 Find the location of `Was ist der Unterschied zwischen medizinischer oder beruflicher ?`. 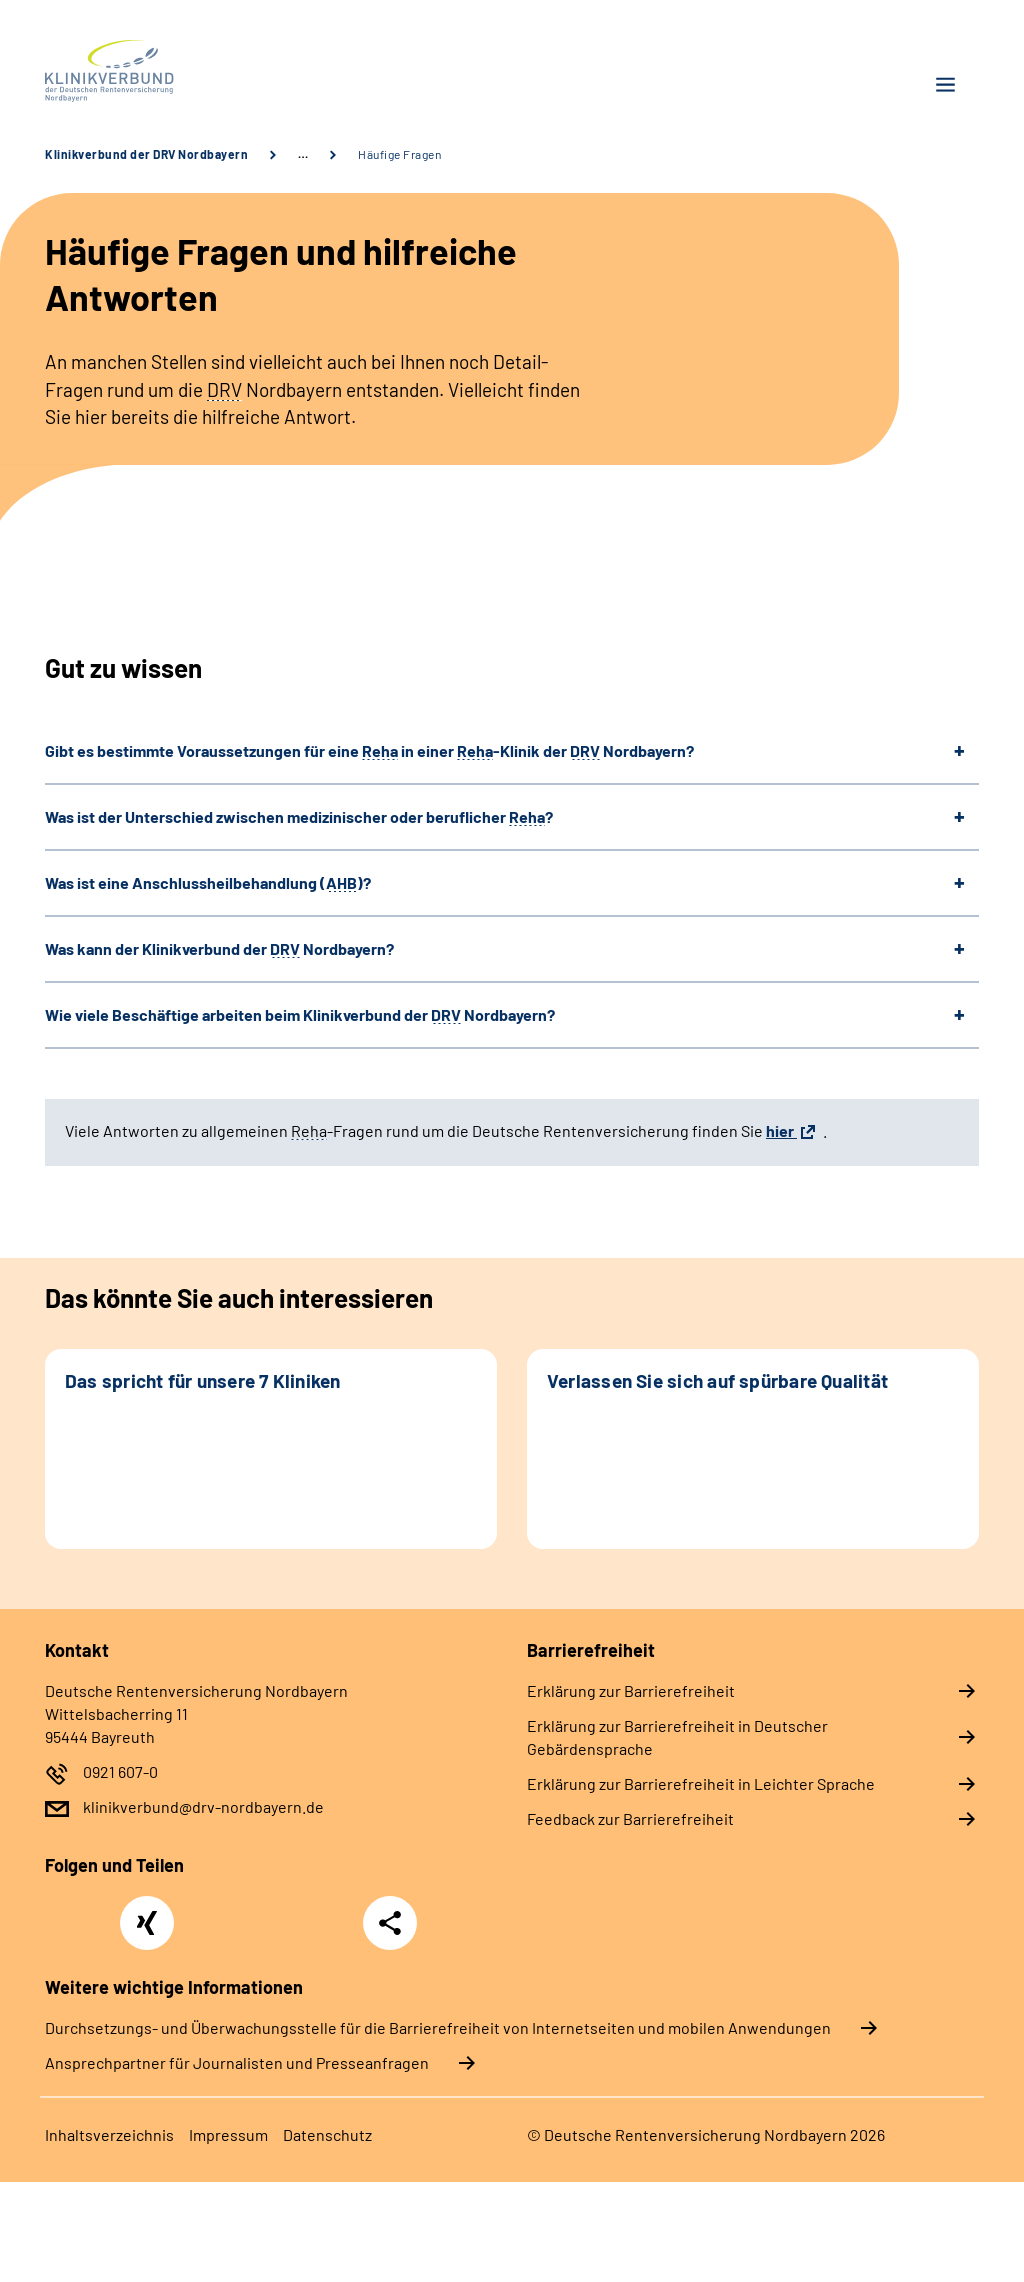

Was ist der Unterschied zwischen medizinischer oder beruflicher ? is located at coordinates (299, 816).